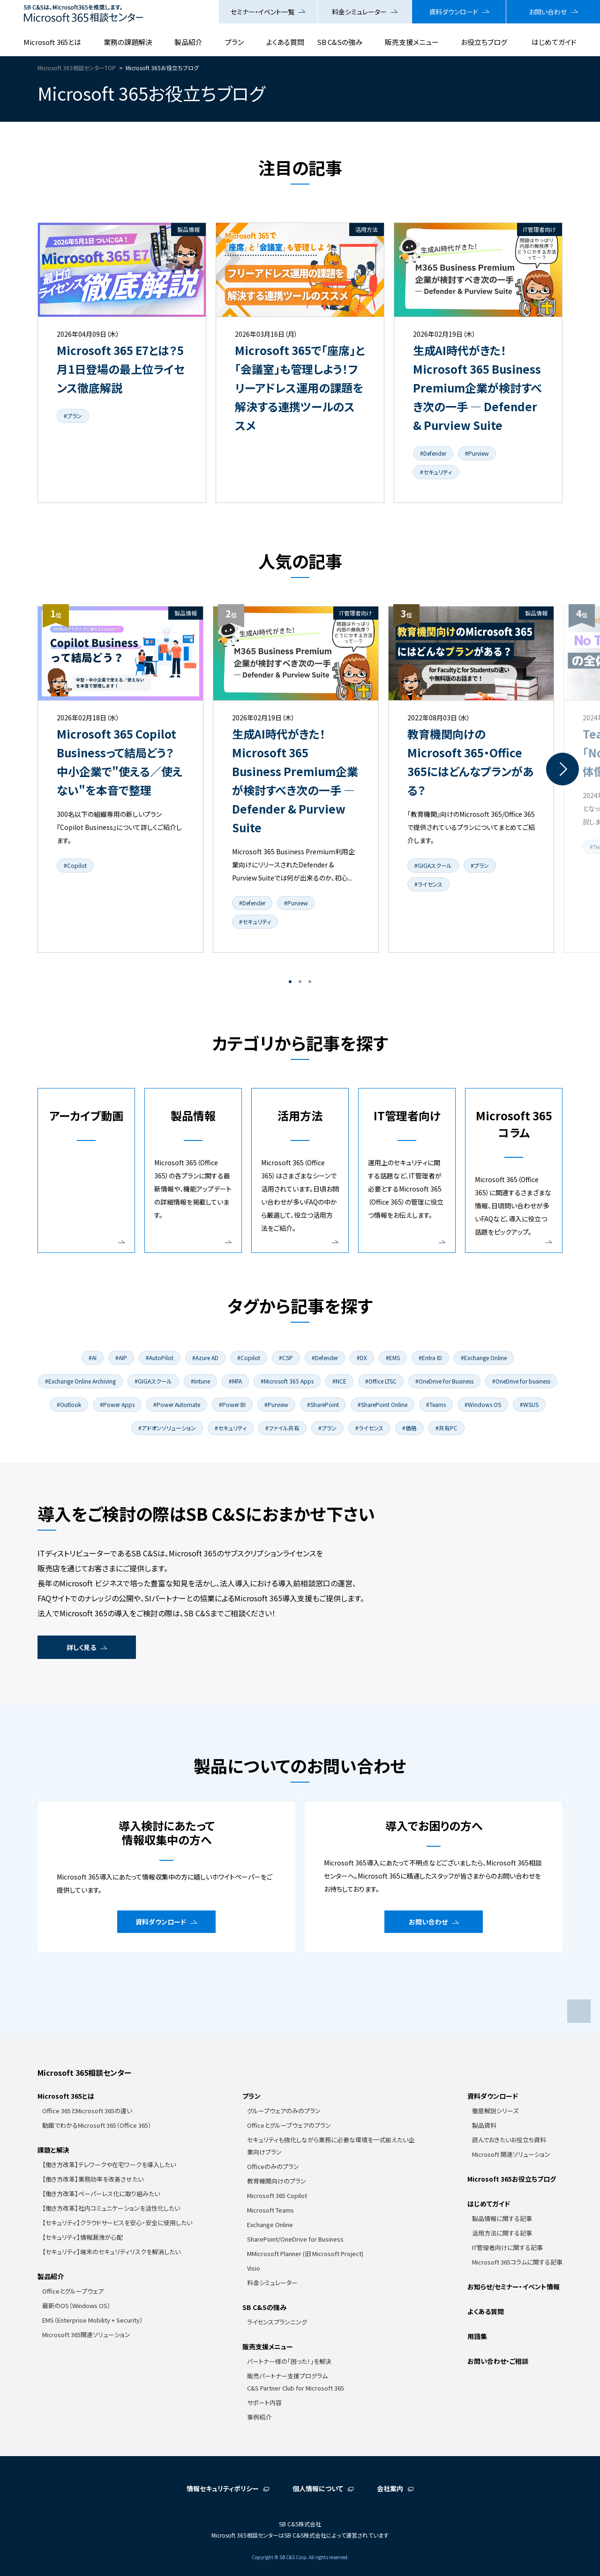 This screenshot has width=600, height=2576. What do you see at coordinates (497, 2361) in the screenshot?
I see `お問い合わせ・ご相談` at bounding box center [497, 2361].